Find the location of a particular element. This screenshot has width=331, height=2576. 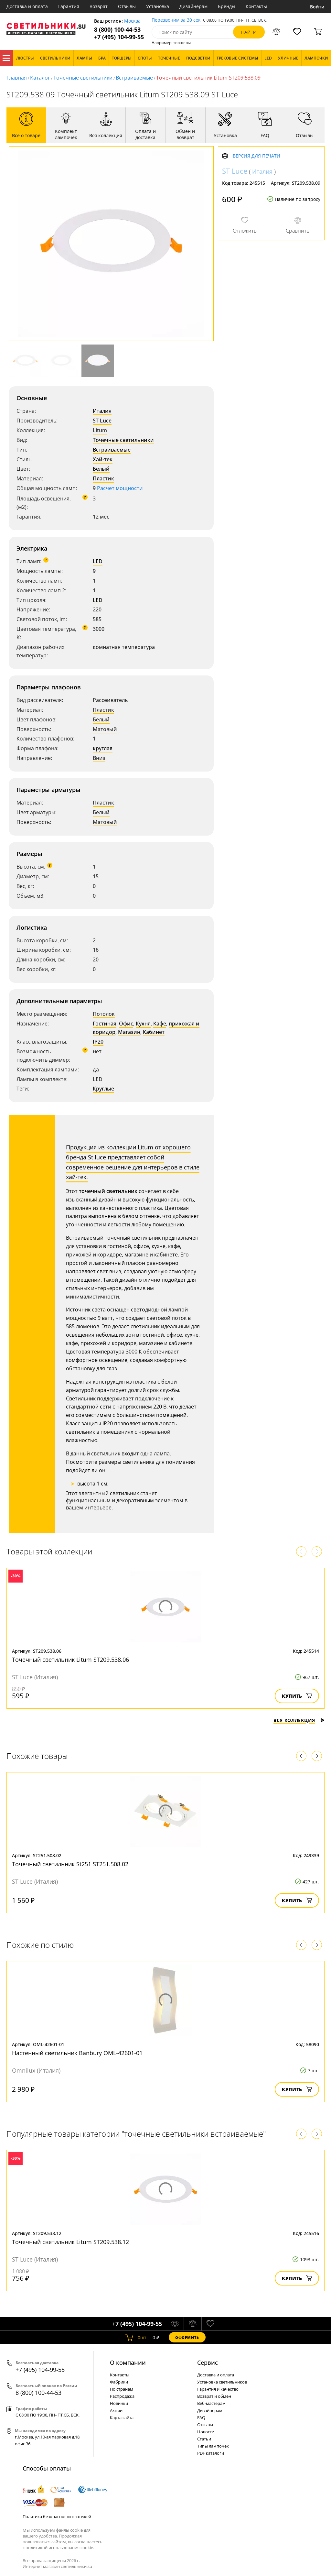

политикой использования cookie. is located at coordinates (60, 2547).